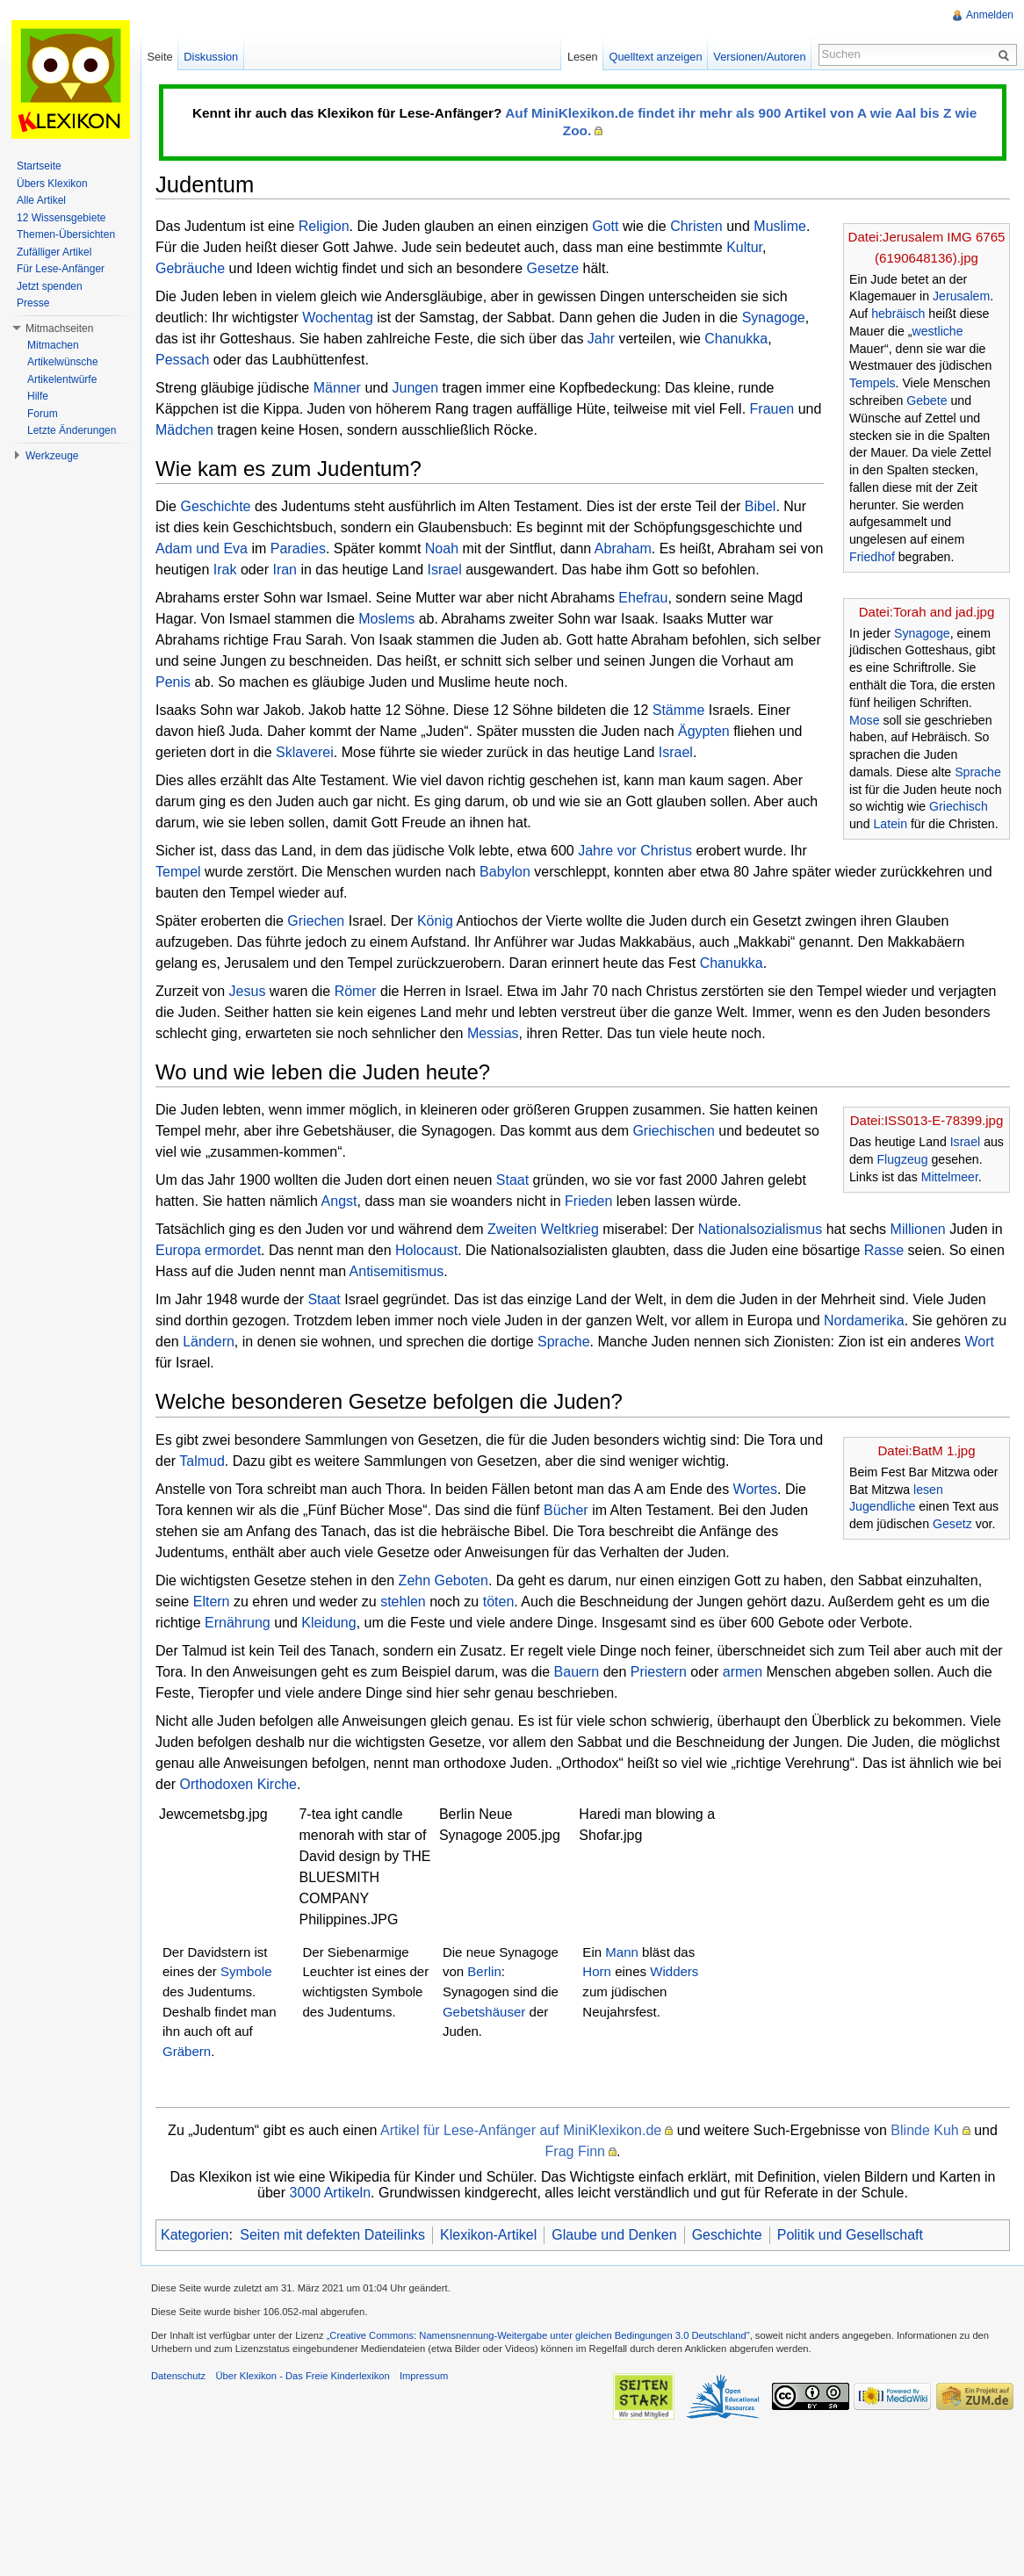  I want to click on Forum, so click(42, 414).